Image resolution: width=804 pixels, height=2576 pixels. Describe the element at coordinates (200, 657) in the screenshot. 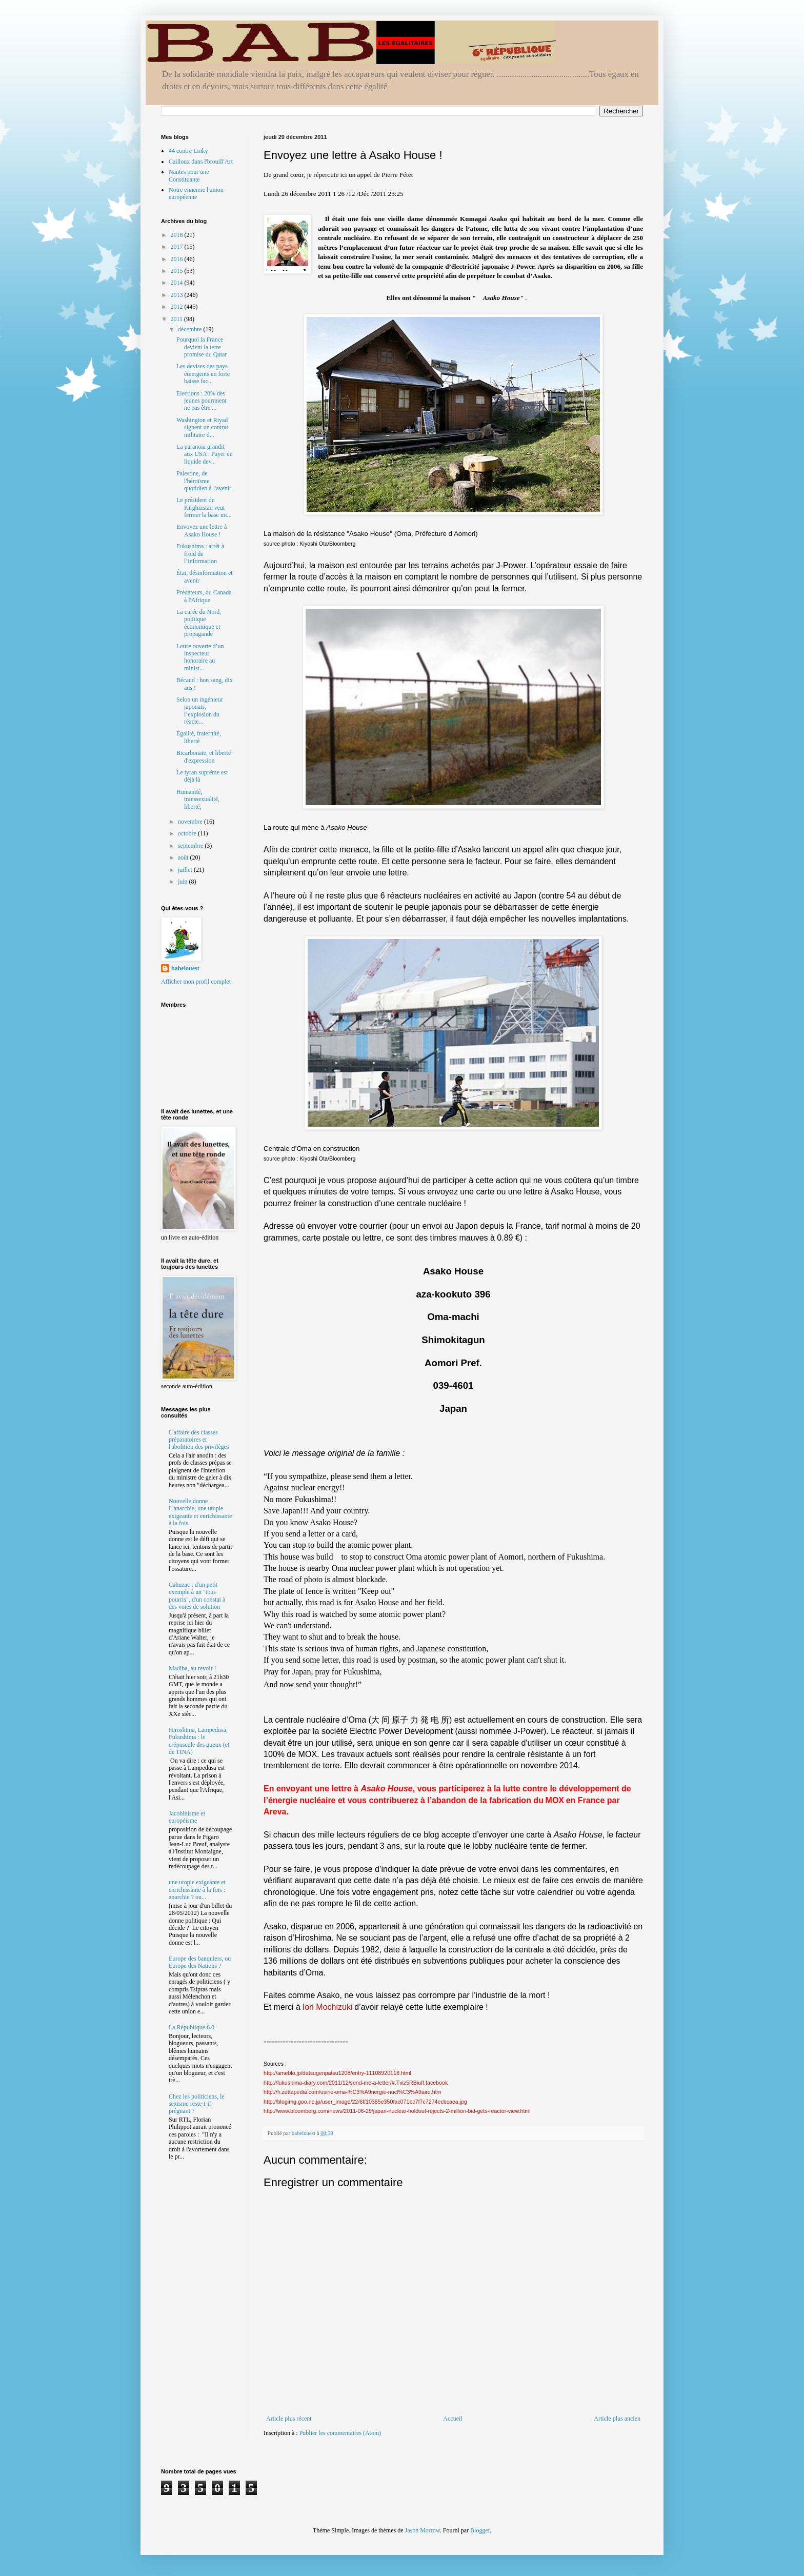

I see `Lettre ouverte d’un inspecteur honoraire au minist...` at that location.